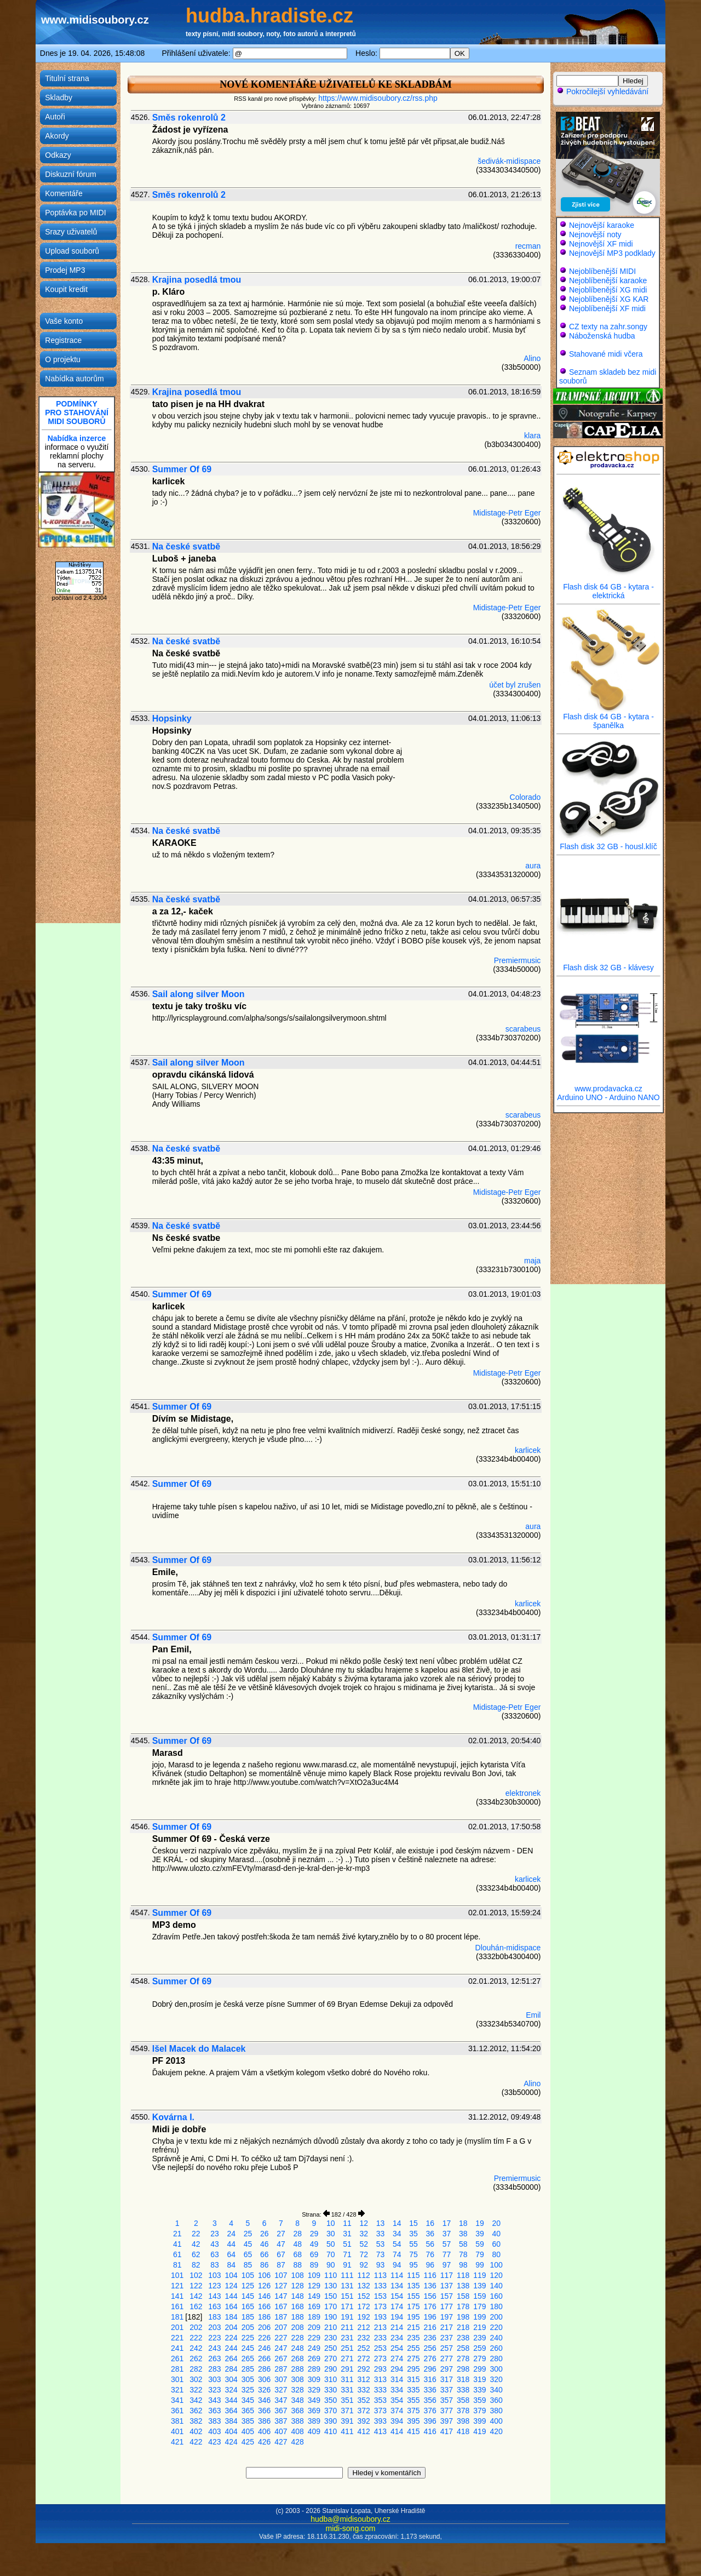 The width and height of the screenshot is (701, 2576). What do you see at coordinates (214, 2441) in the screenshot?
I see `423` at bounding box center [214, 2441].